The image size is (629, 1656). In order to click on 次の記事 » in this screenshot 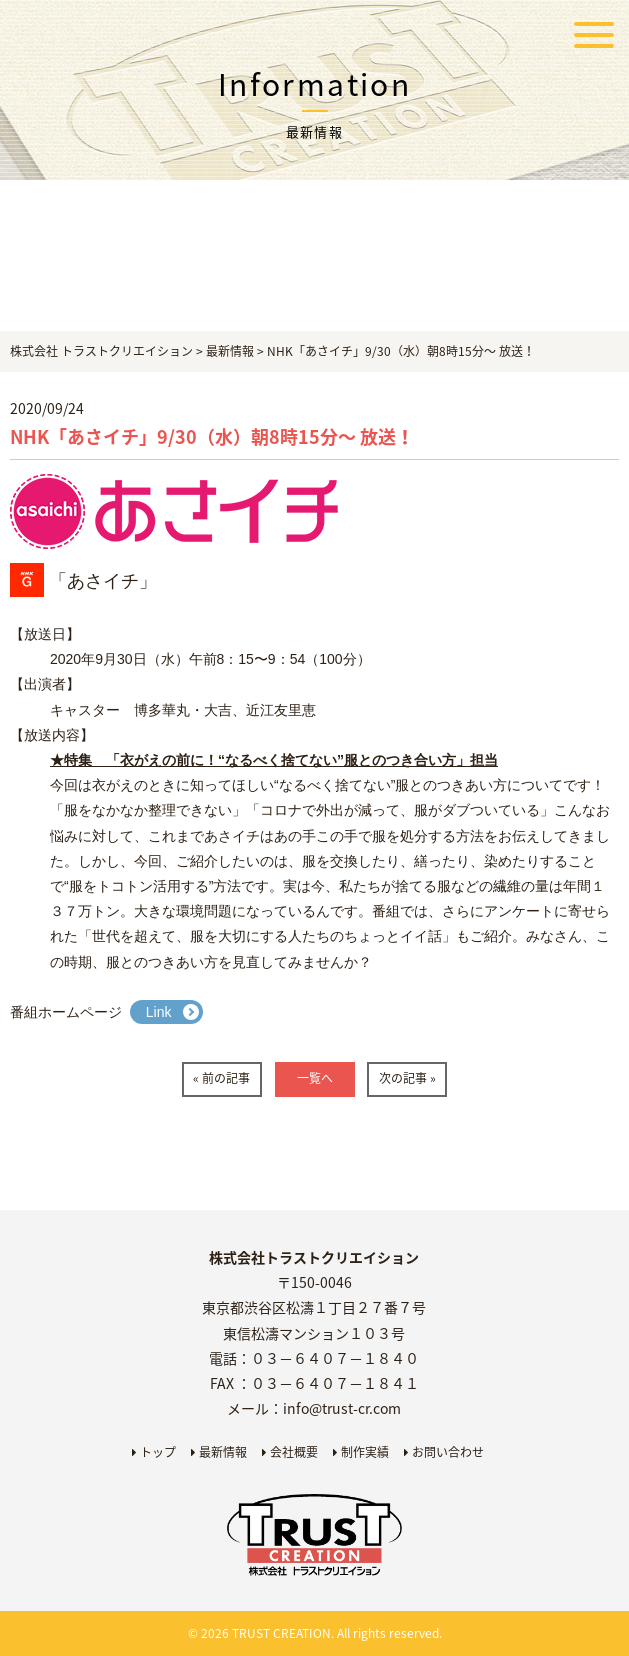, I will do `click(407, 1078)`.